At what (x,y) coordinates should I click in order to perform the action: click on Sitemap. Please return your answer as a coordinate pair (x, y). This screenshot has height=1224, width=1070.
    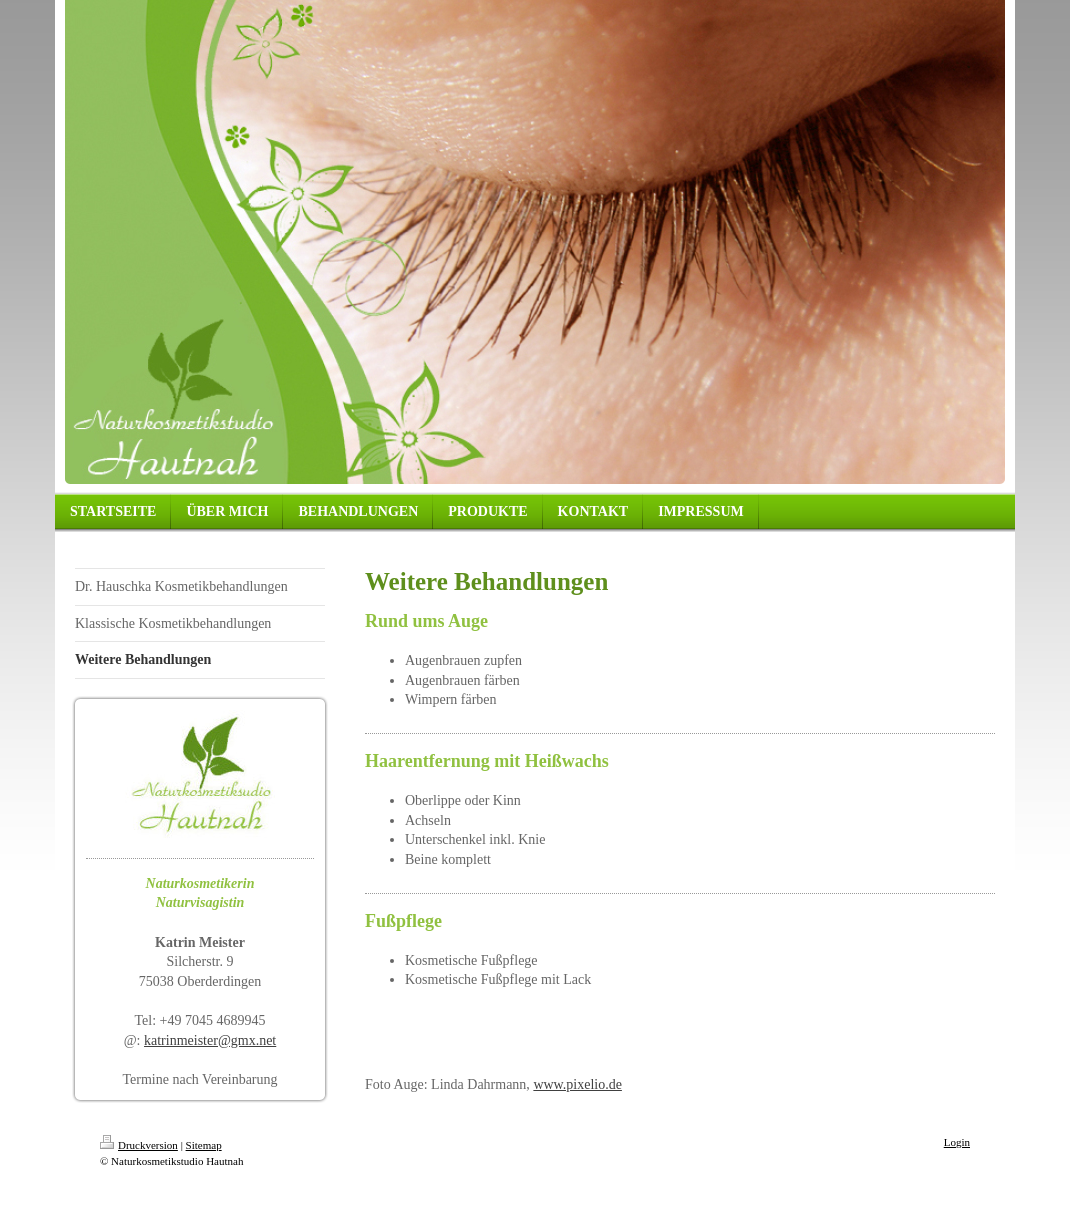
    Looking at the image, I should click on (204, 1145).